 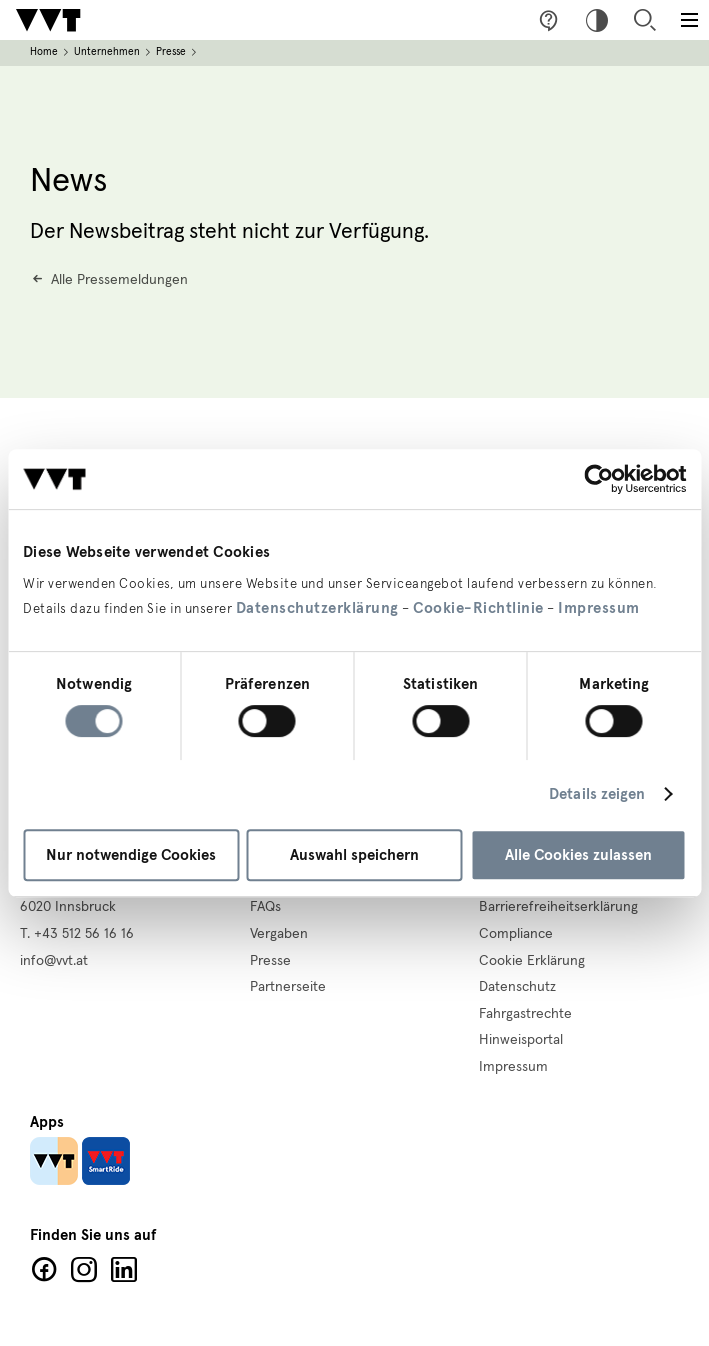 What do you see at coordinates (131, 855) in the screenshot?
I see `Nur notwendige Cookies` at bounding box center [131, 855].